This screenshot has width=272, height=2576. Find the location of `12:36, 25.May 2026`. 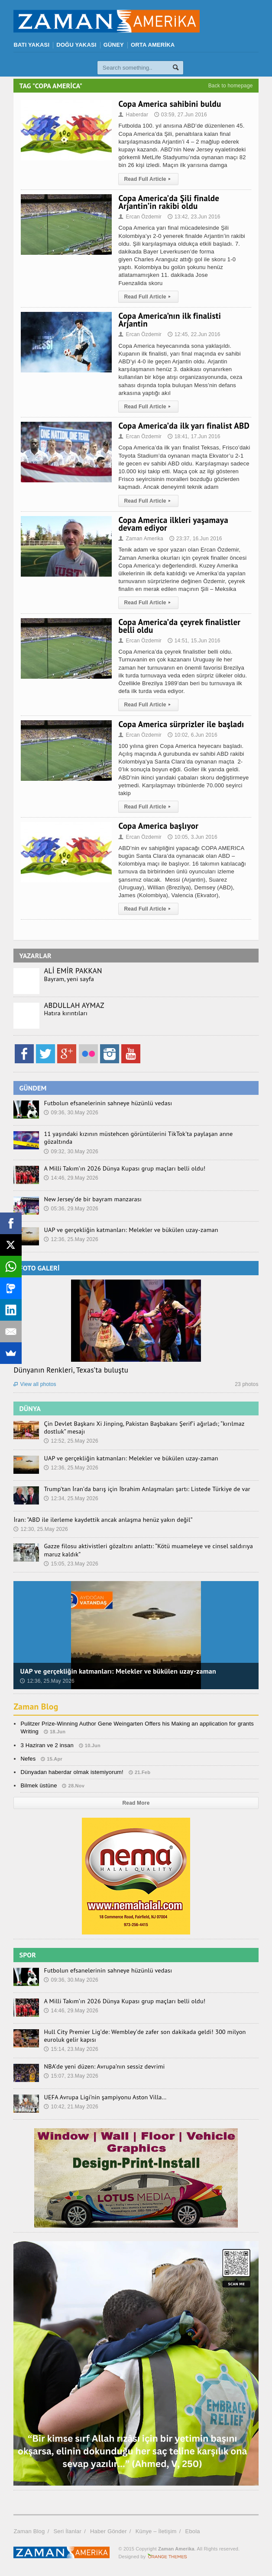

12:36, 25.May 2026 is located at coordinates (71, 1239).